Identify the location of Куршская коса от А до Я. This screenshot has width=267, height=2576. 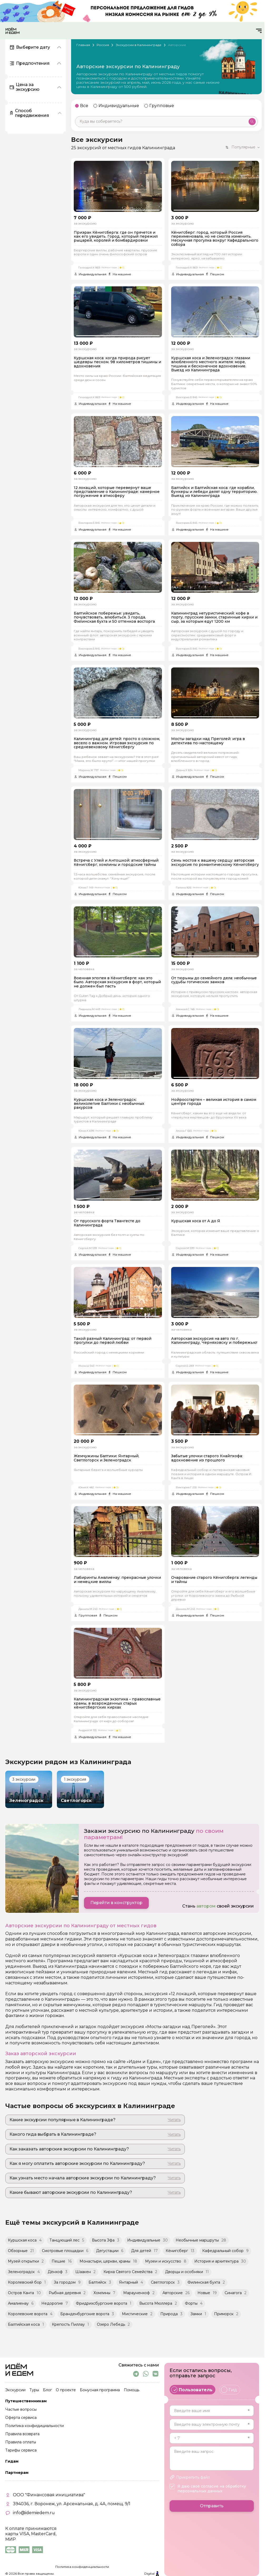
(195, 1221).